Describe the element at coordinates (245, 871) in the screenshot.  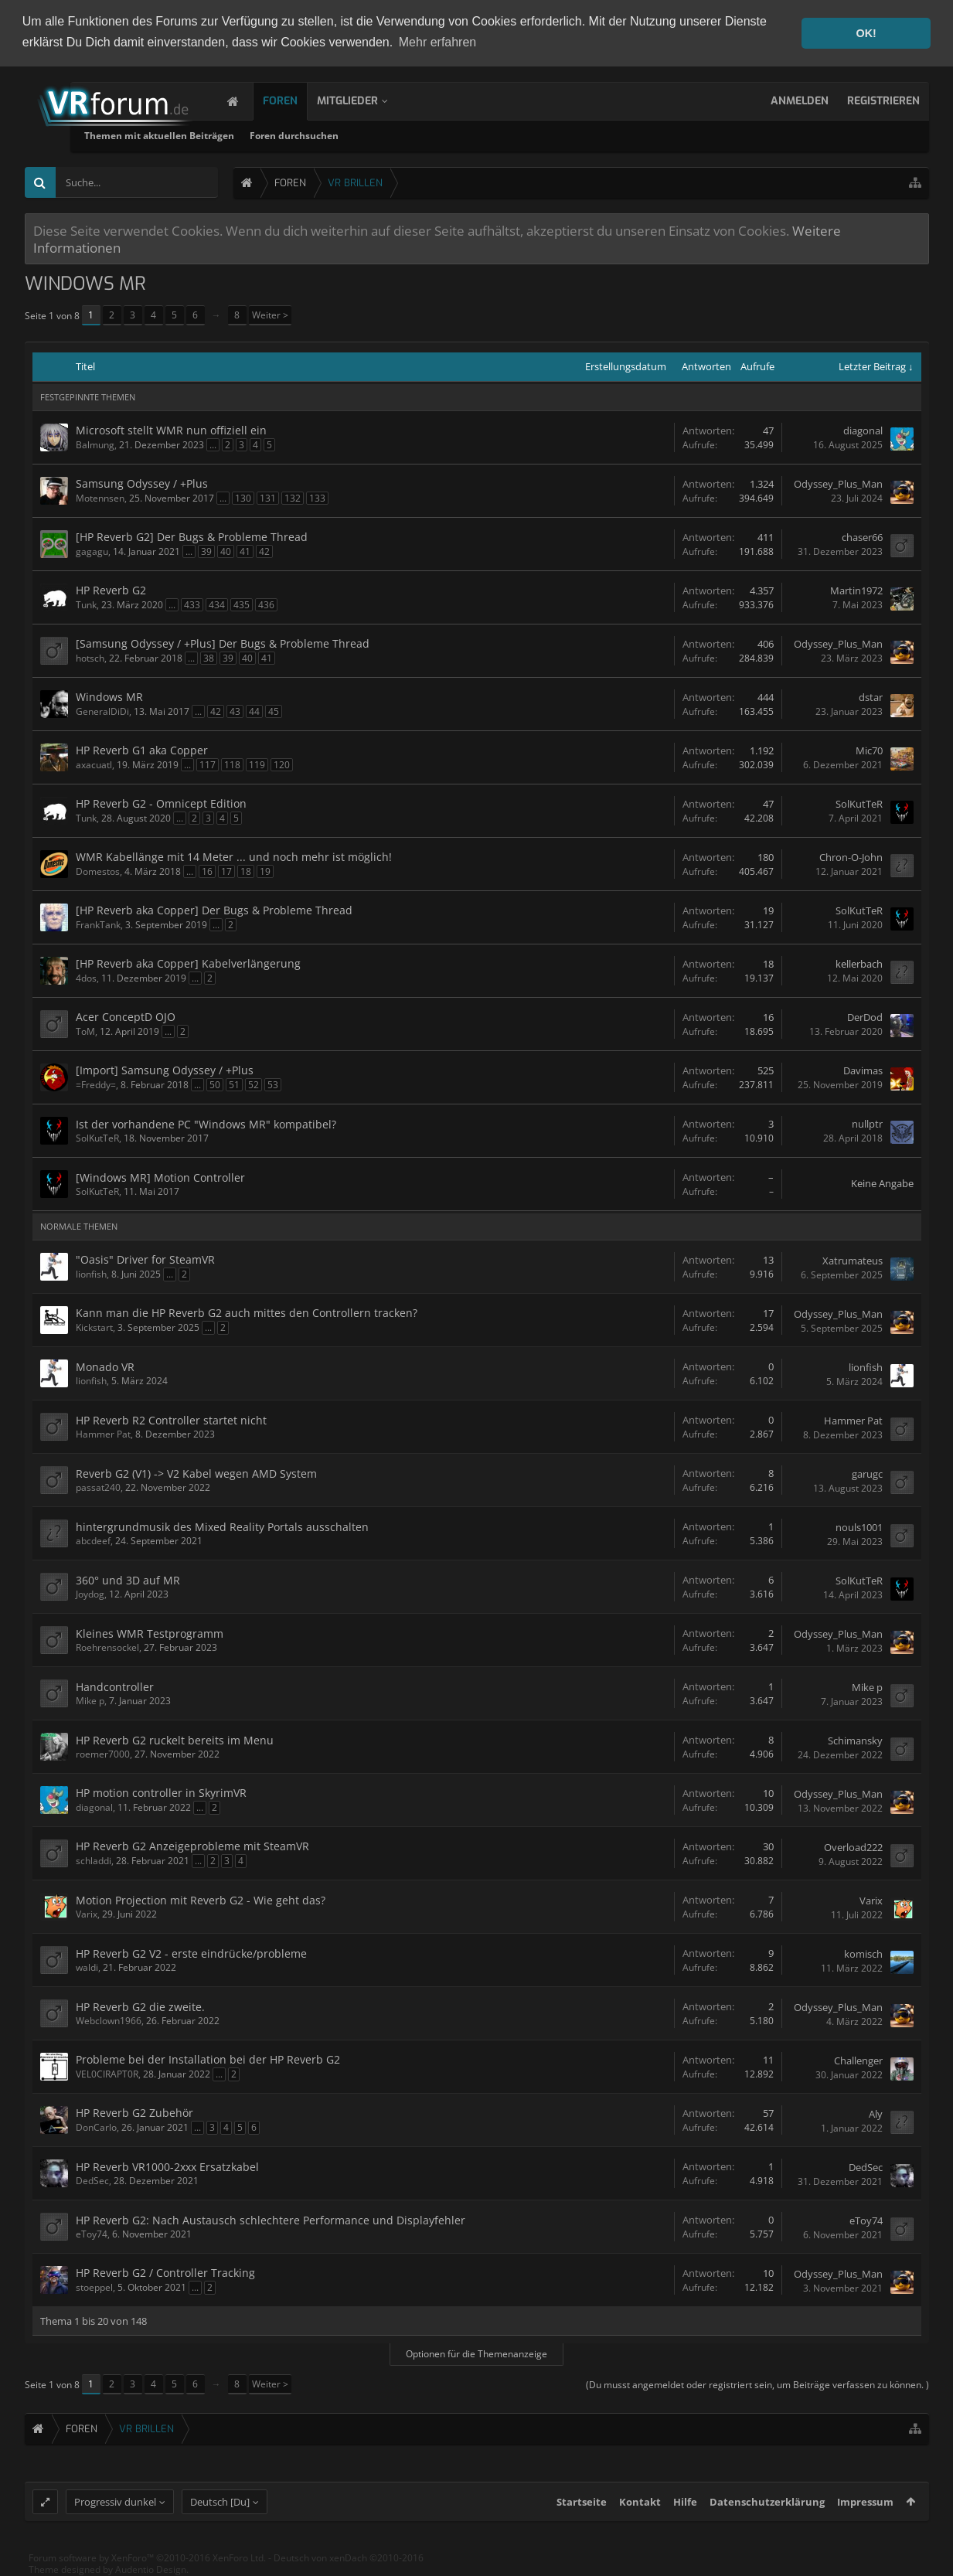
I see `18` at that location.